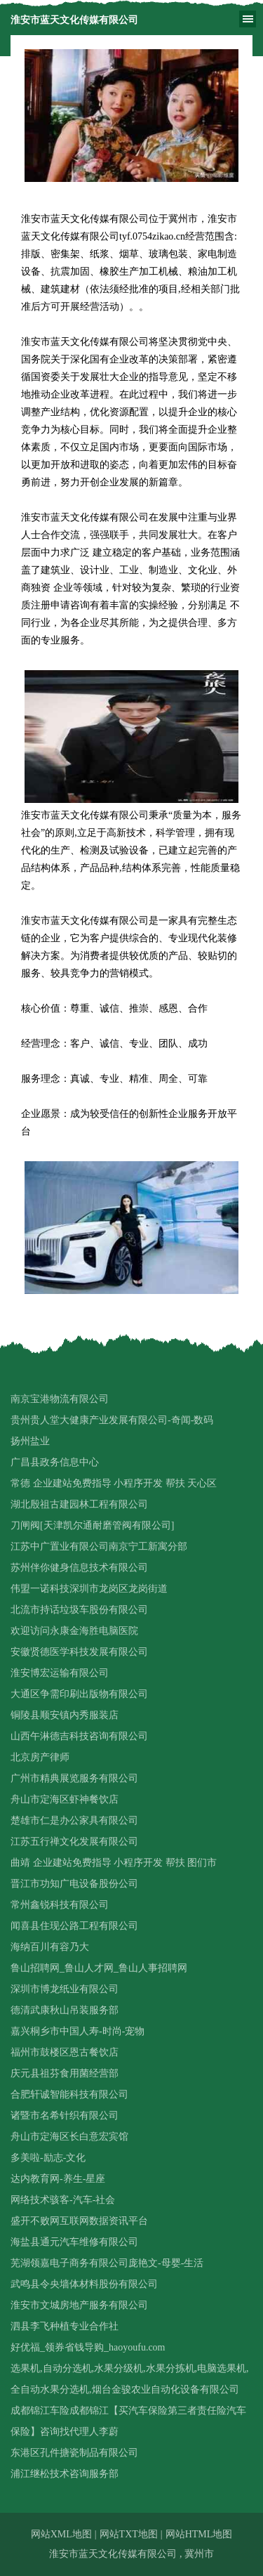 This screenshot has width=263, height=2576. Describe the element at coordinates (61, 2534) in the screenshot. I see `网站XML地图` at that location.